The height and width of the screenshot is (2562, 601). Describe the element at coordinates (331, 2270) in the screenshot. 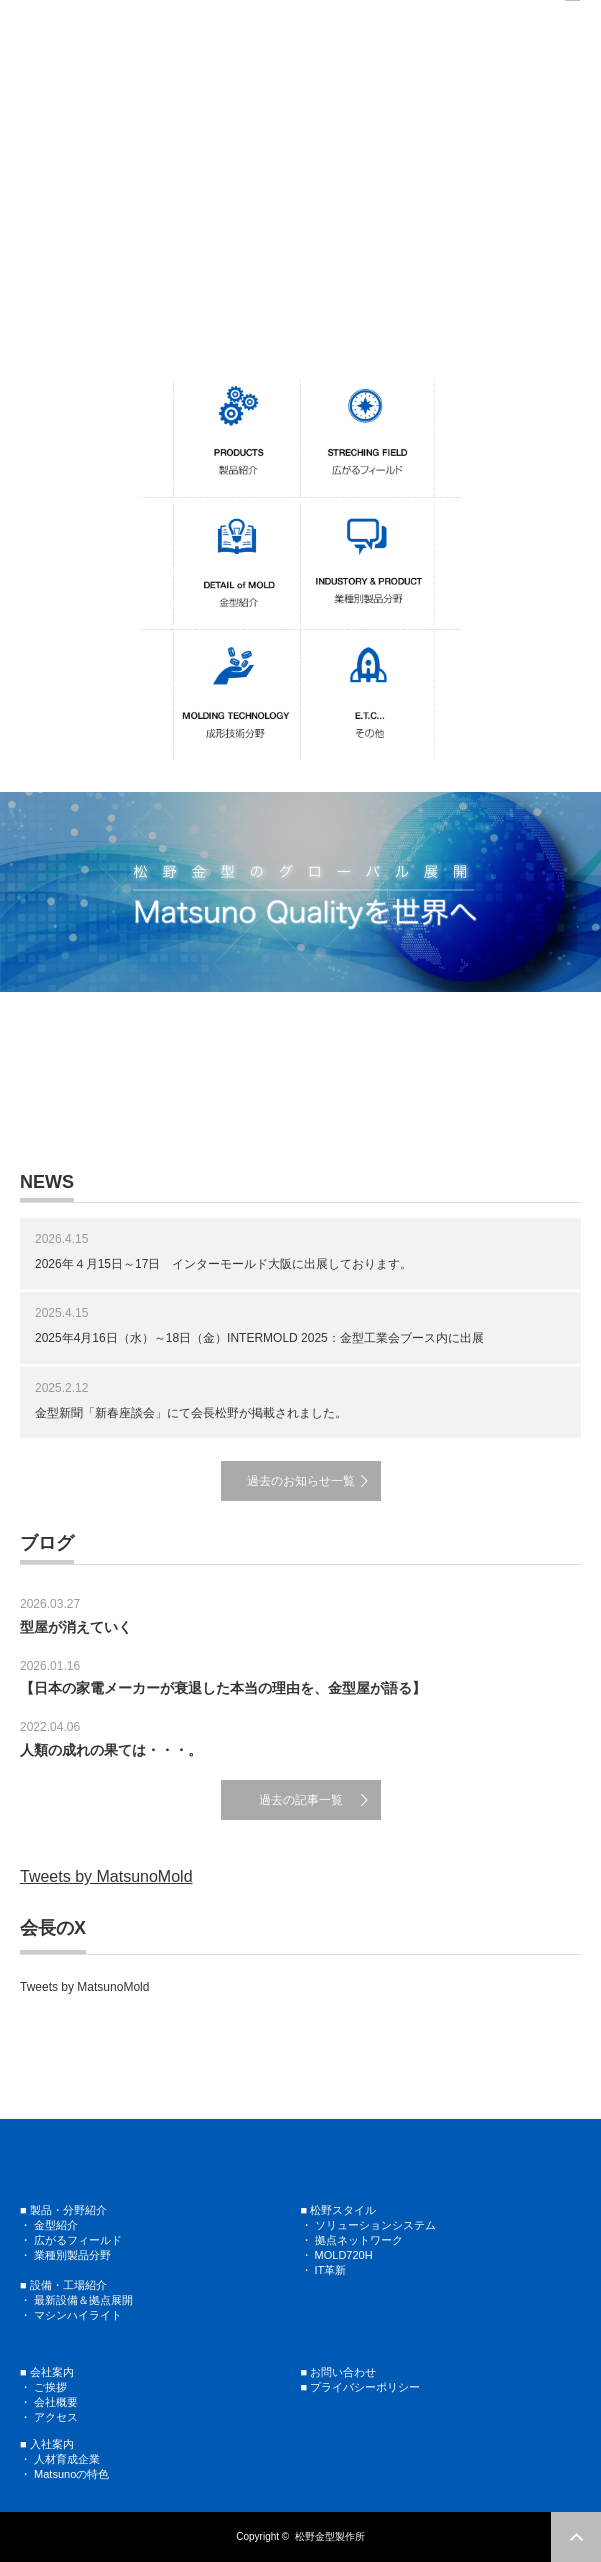

I see `IT革新` at that location.